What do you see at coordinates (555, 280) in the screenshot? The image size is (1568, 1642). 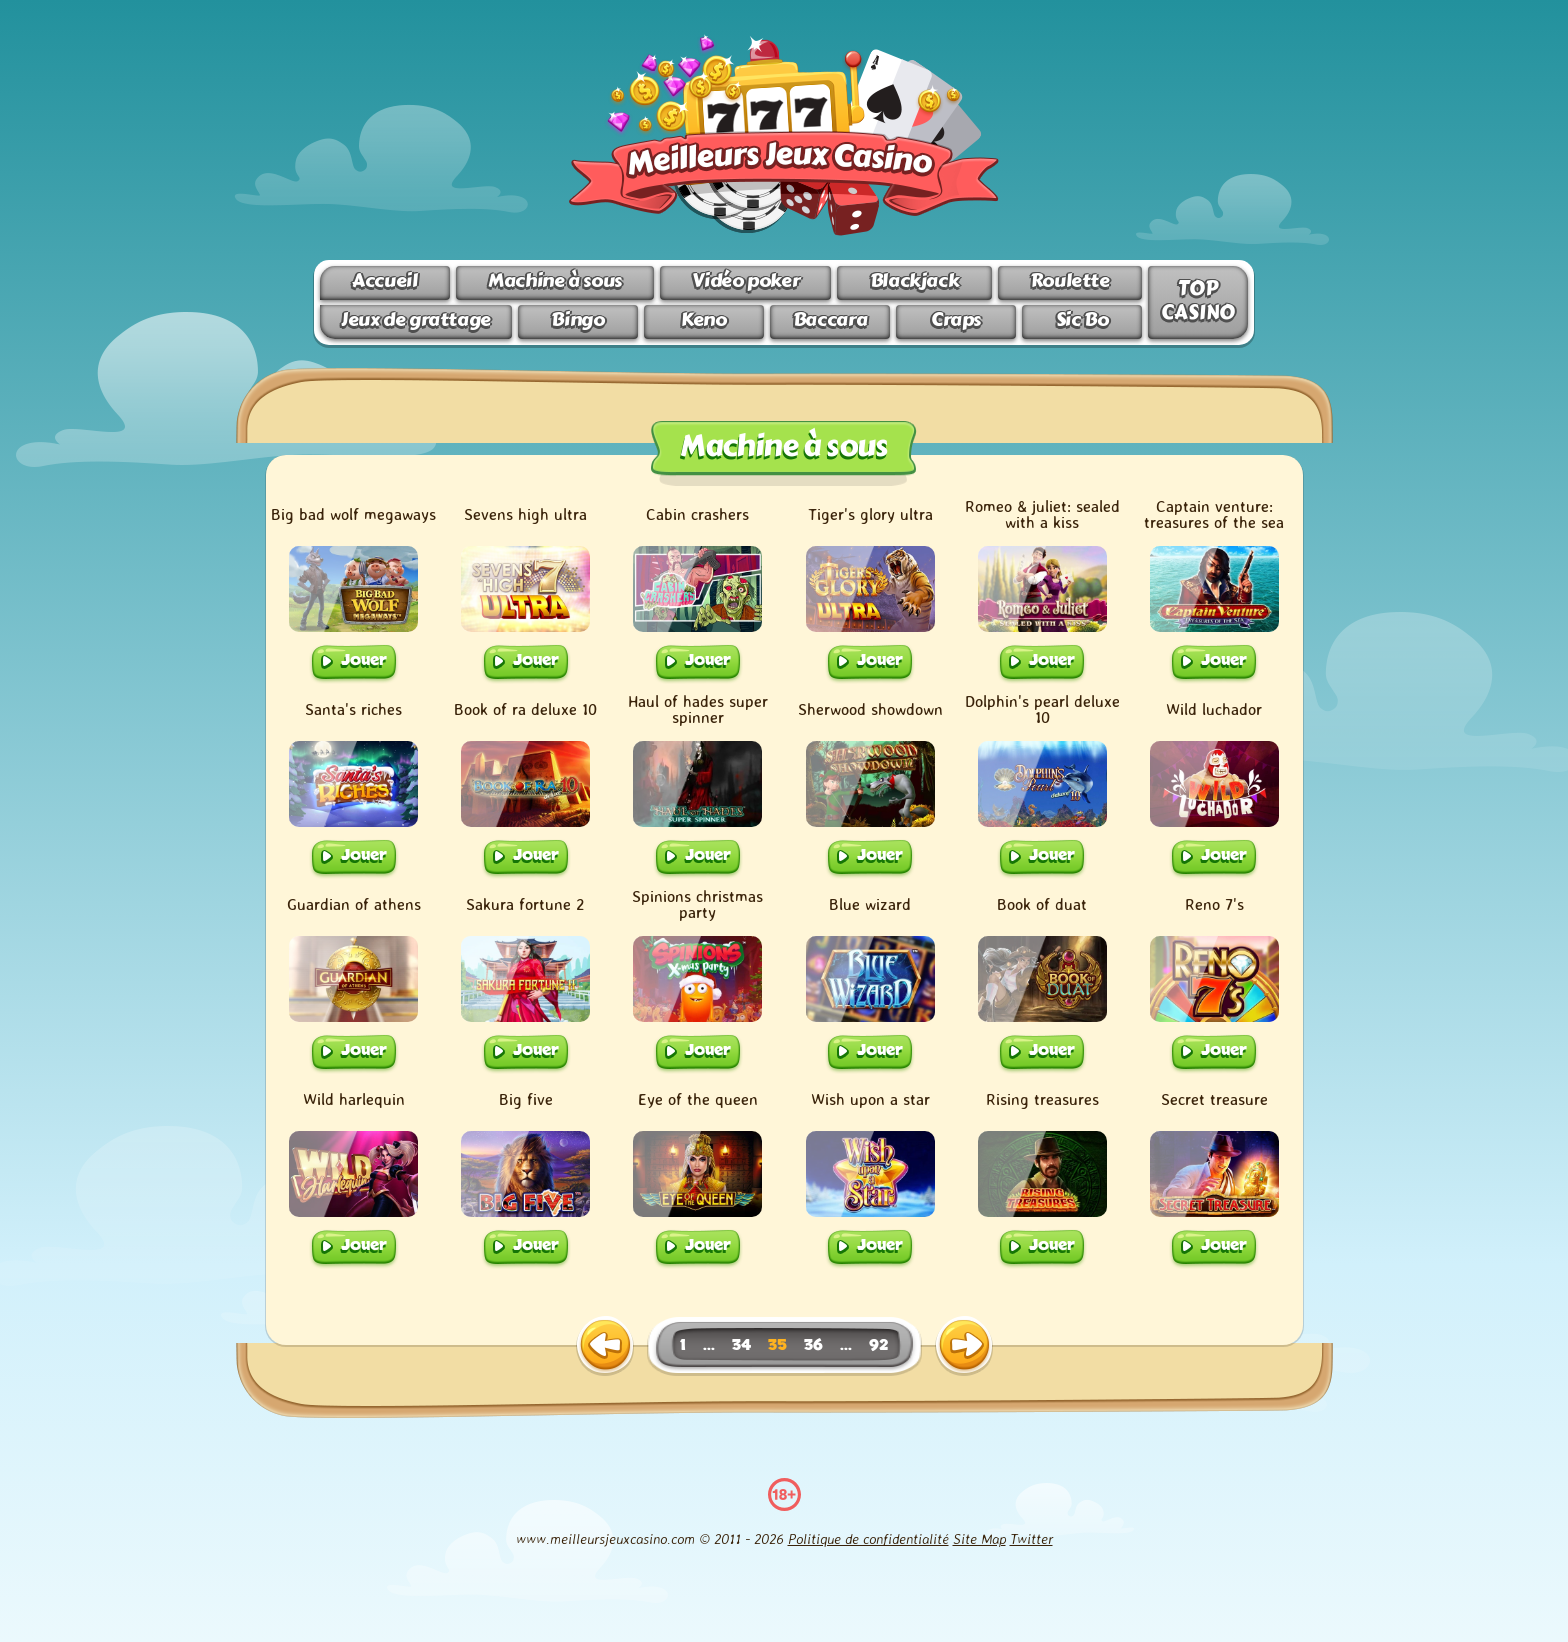 I see `Machine à sous` at bounding box center [555, 280].